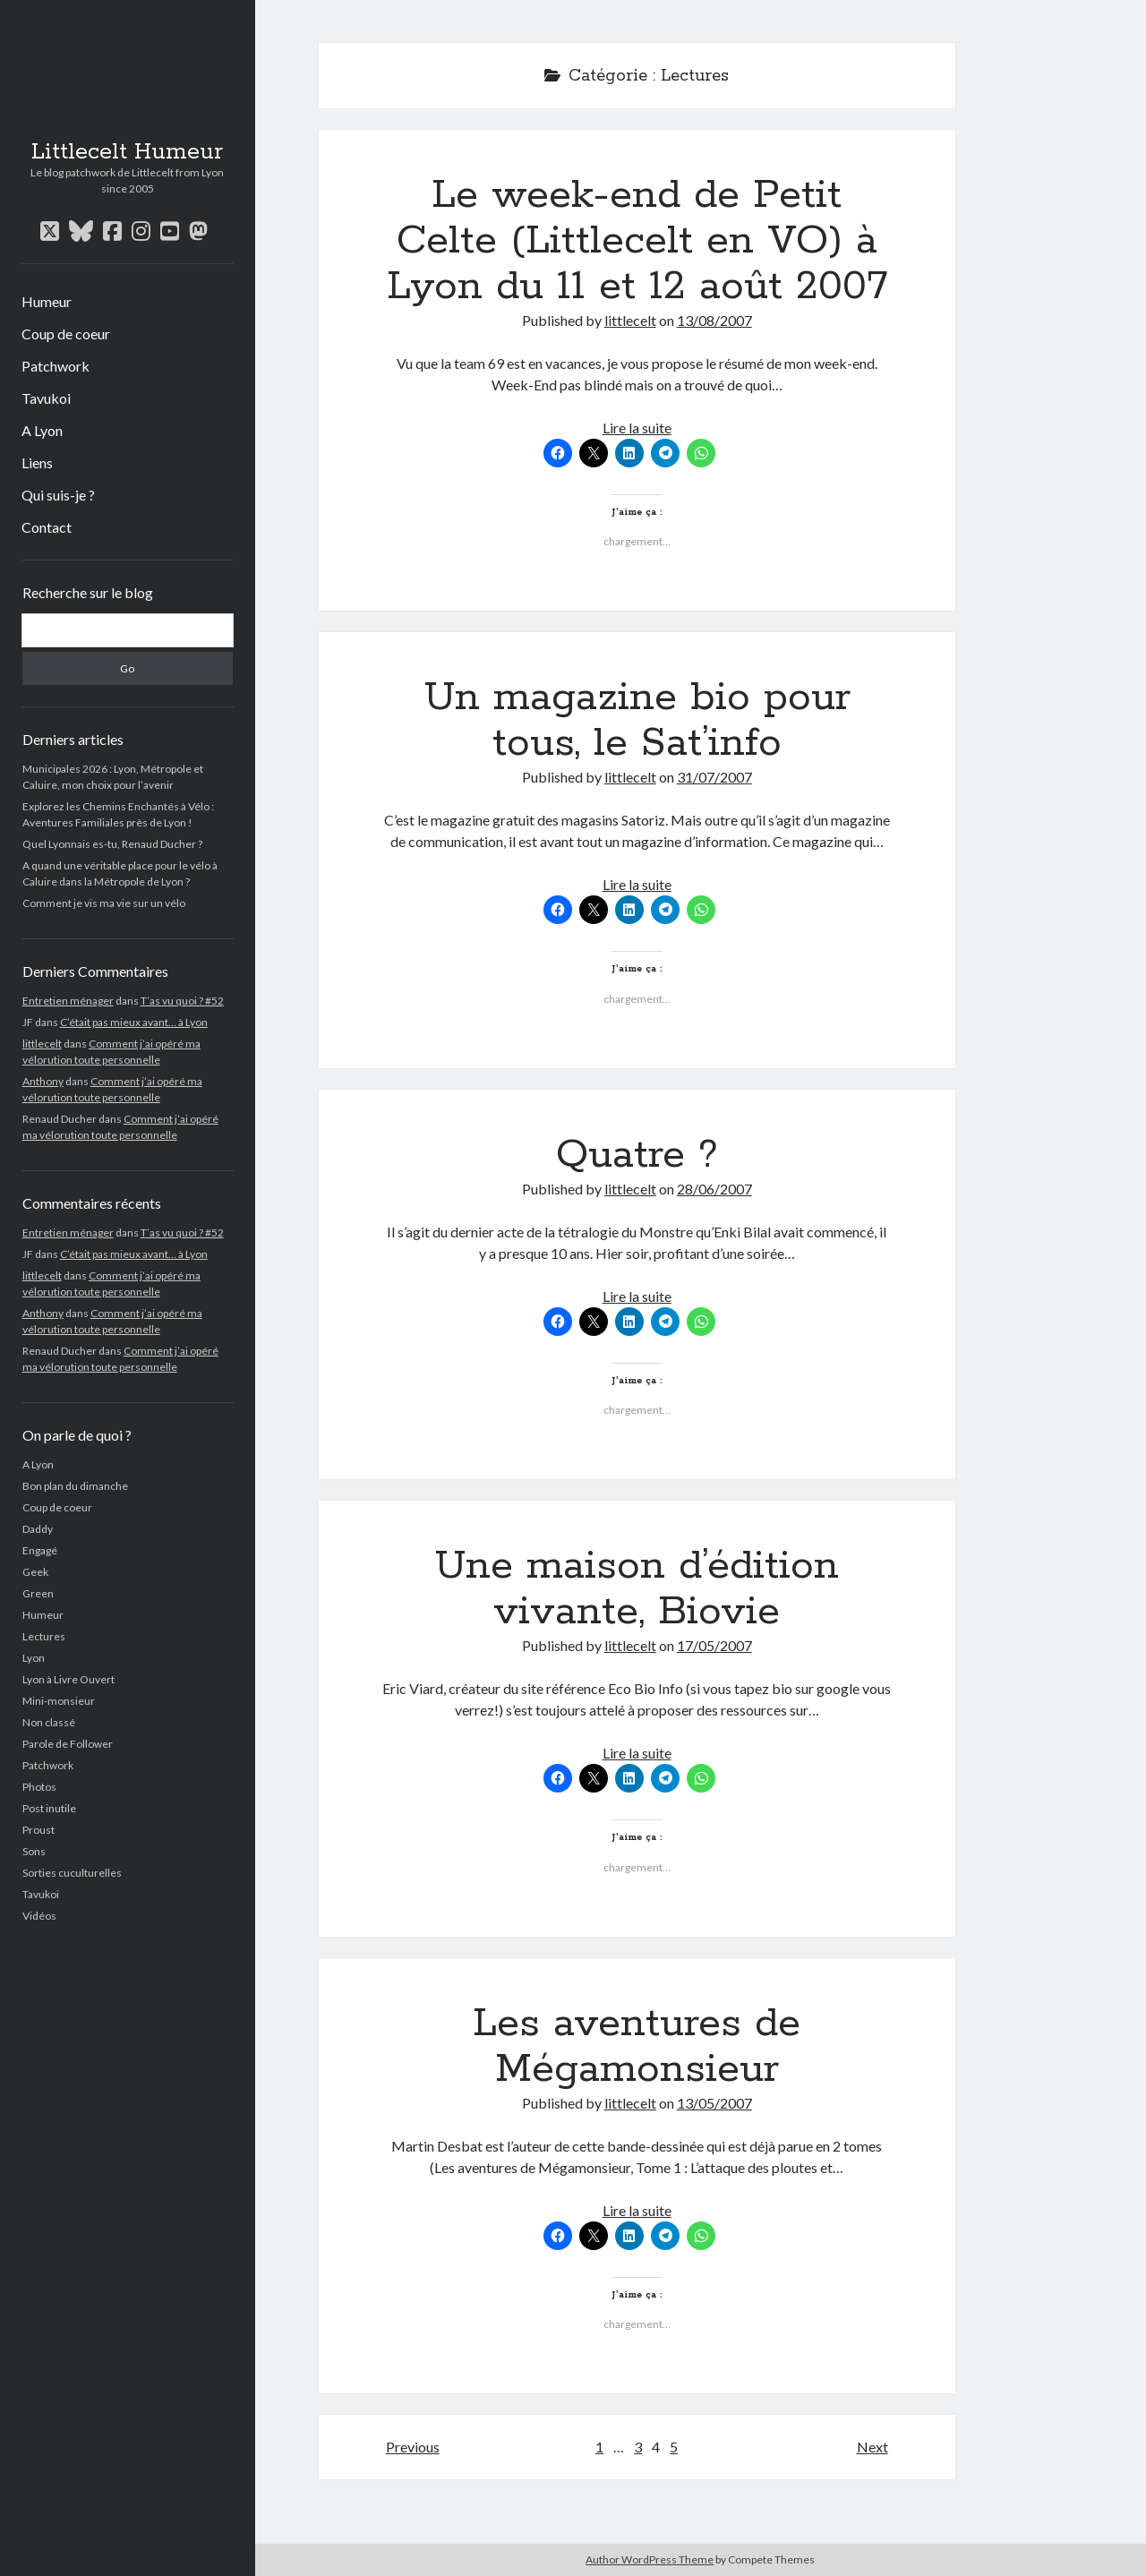 The height and width of the screenshot is (2576, 1146). Describe the element at coordinates (650, 2559) in the screenshot. I see `Author WordPress Theme` at that location.